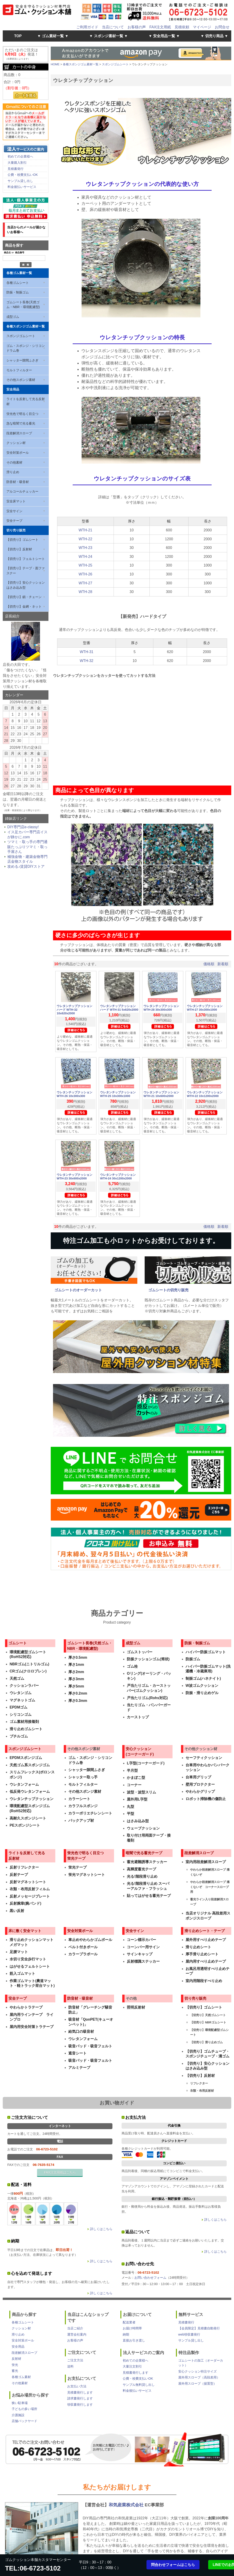  Describe the element at coordinates (27, 847) in the screenshot. I see `ツマミ・取っ手の専門通販たっぷりツマミ・取っ手屋さん` at that location.